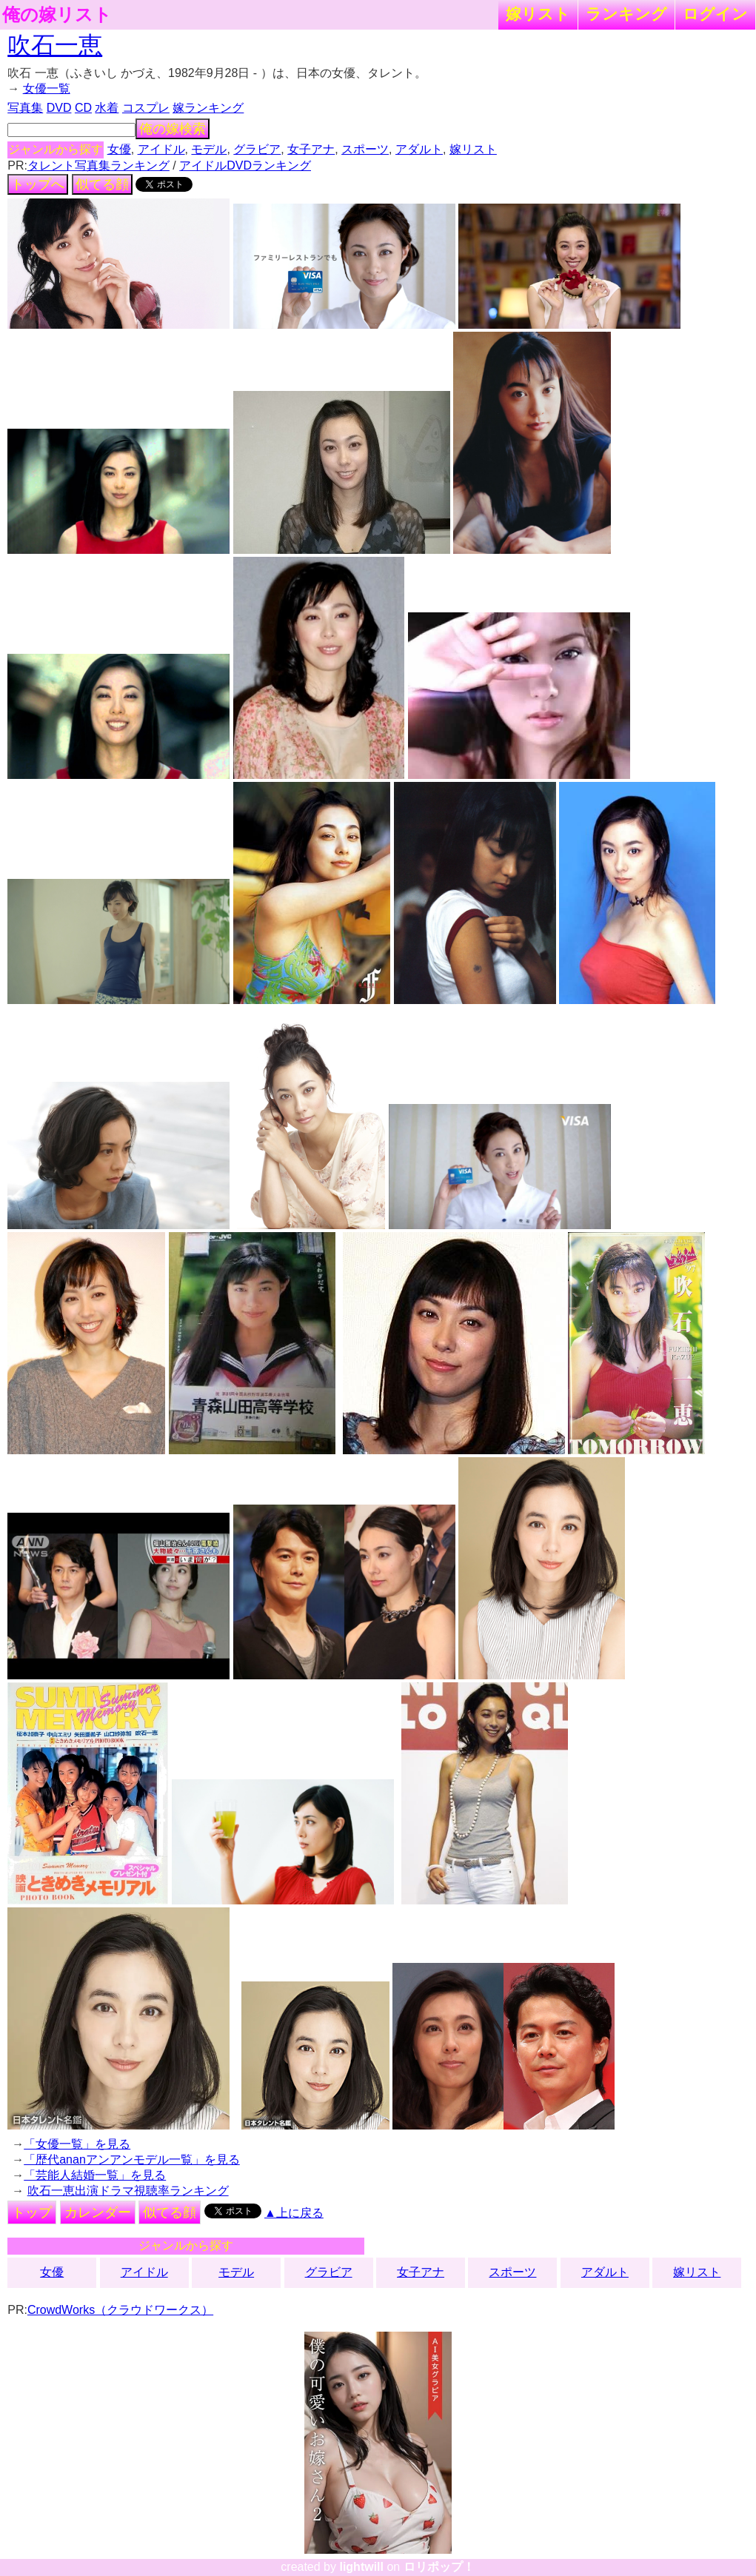 The width and height of the screenshot is (756, 2576). Describe the element at coordinates (54, 45) in the screenshot. I see `吹石一恵` at that location.